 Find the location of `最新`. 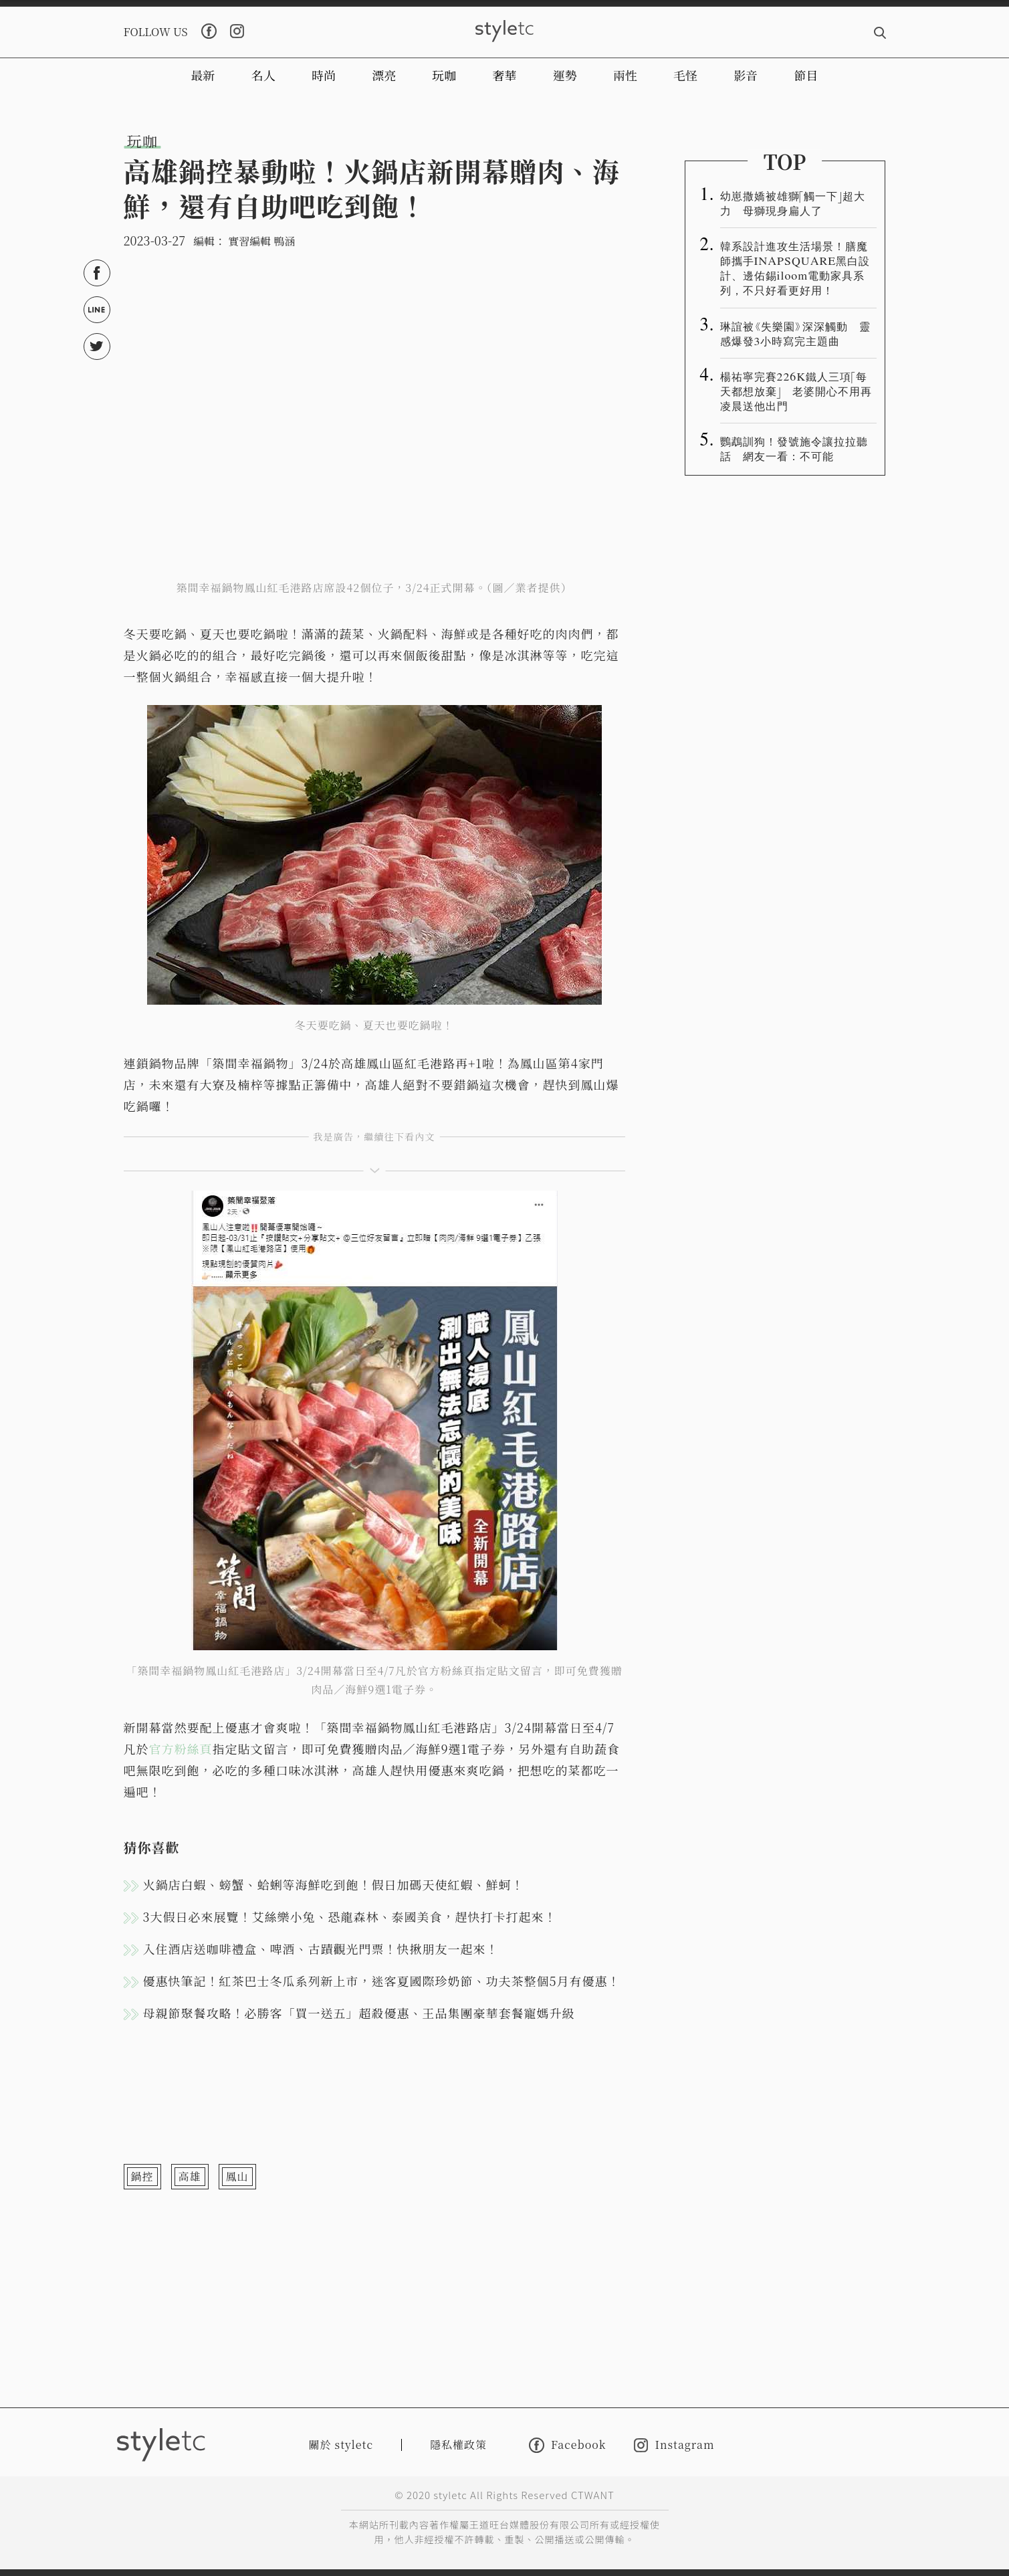

最新 is located at coordinates (203, 75).